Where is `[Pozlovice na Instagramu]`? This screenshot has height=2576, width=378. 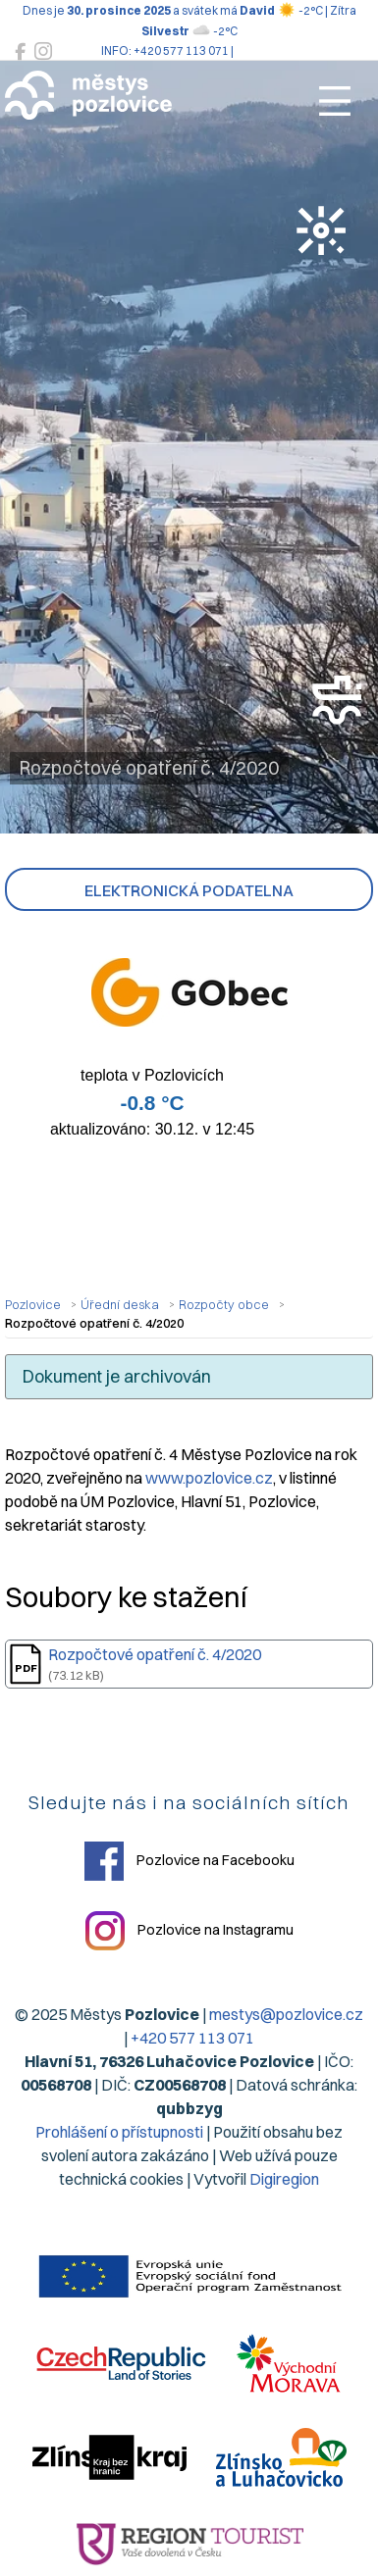 [Pozlovice na Instagramu] is located at coordinates (43, 51).